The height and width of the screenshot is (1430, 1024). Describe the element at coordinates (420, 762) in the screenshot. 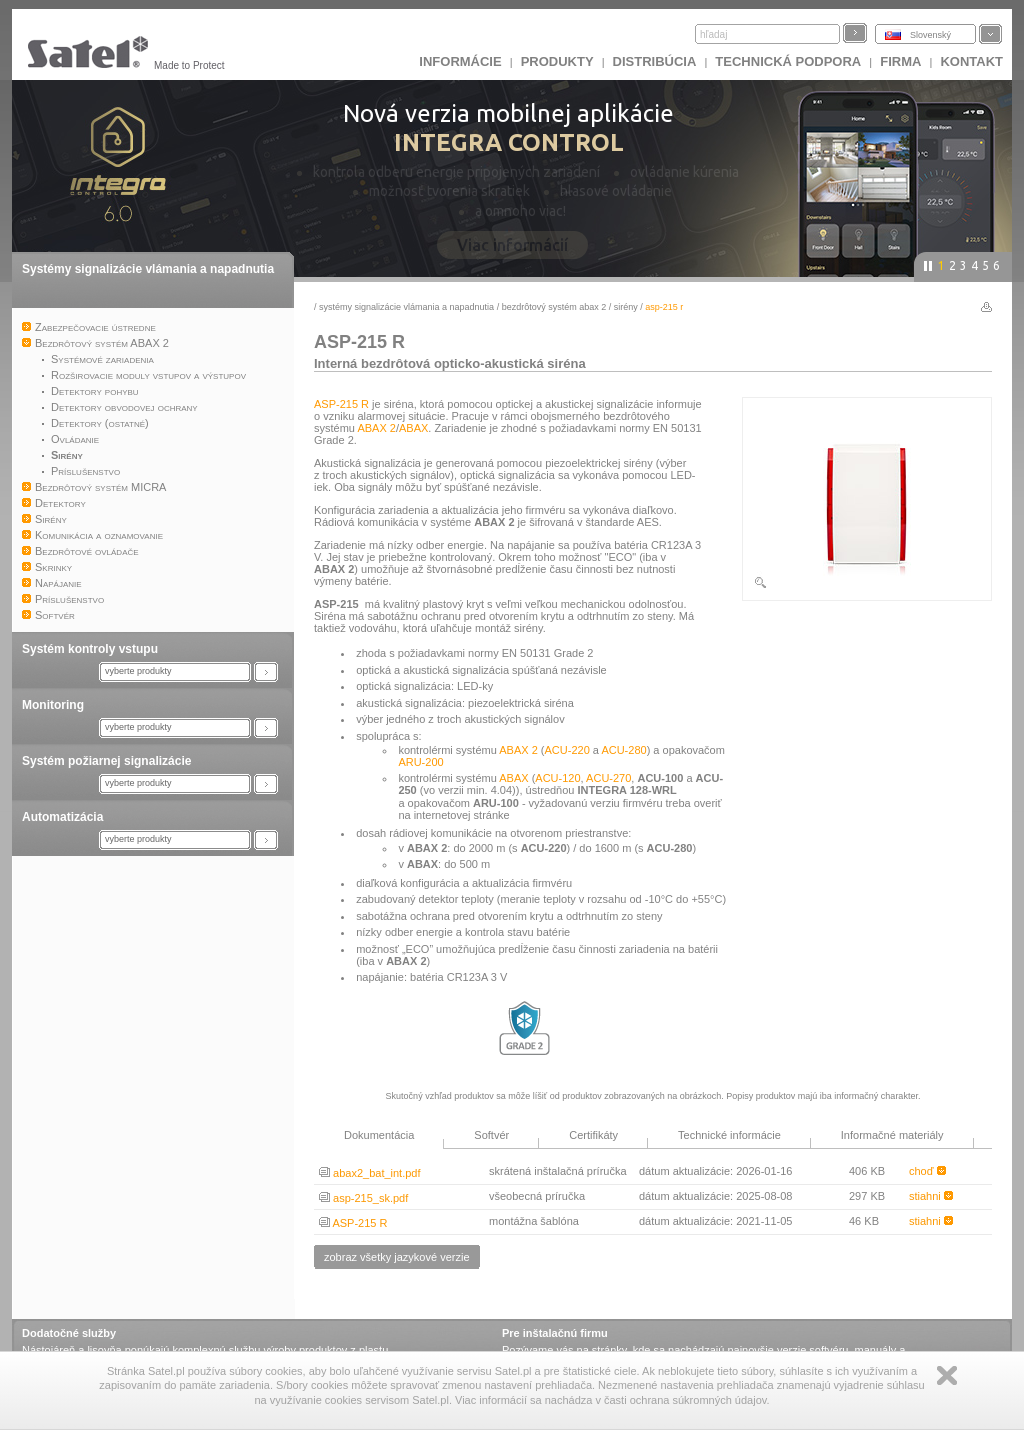

I see `ARU-200` at that location.